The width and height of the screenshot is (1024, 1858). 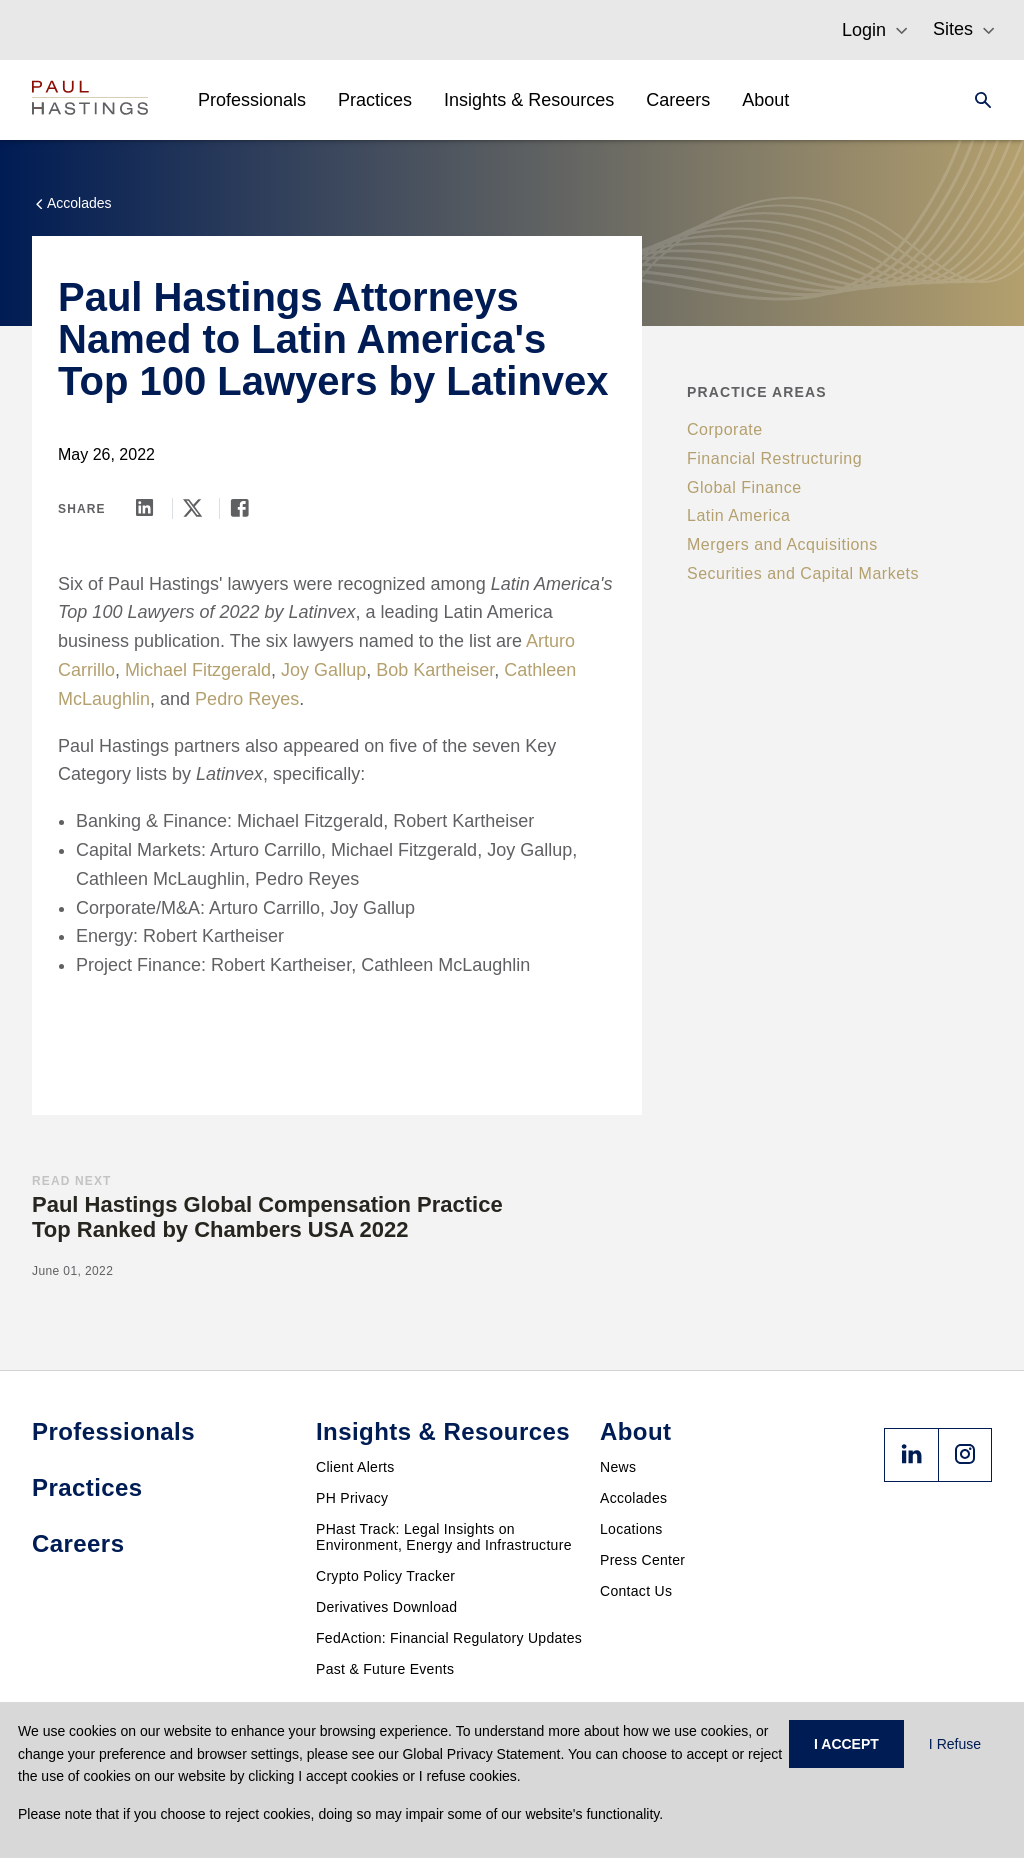 What do you see at coordinates (385, 1669) in the screenshot?
I see `Past & Future Events` at bounding box center [385, 1669].